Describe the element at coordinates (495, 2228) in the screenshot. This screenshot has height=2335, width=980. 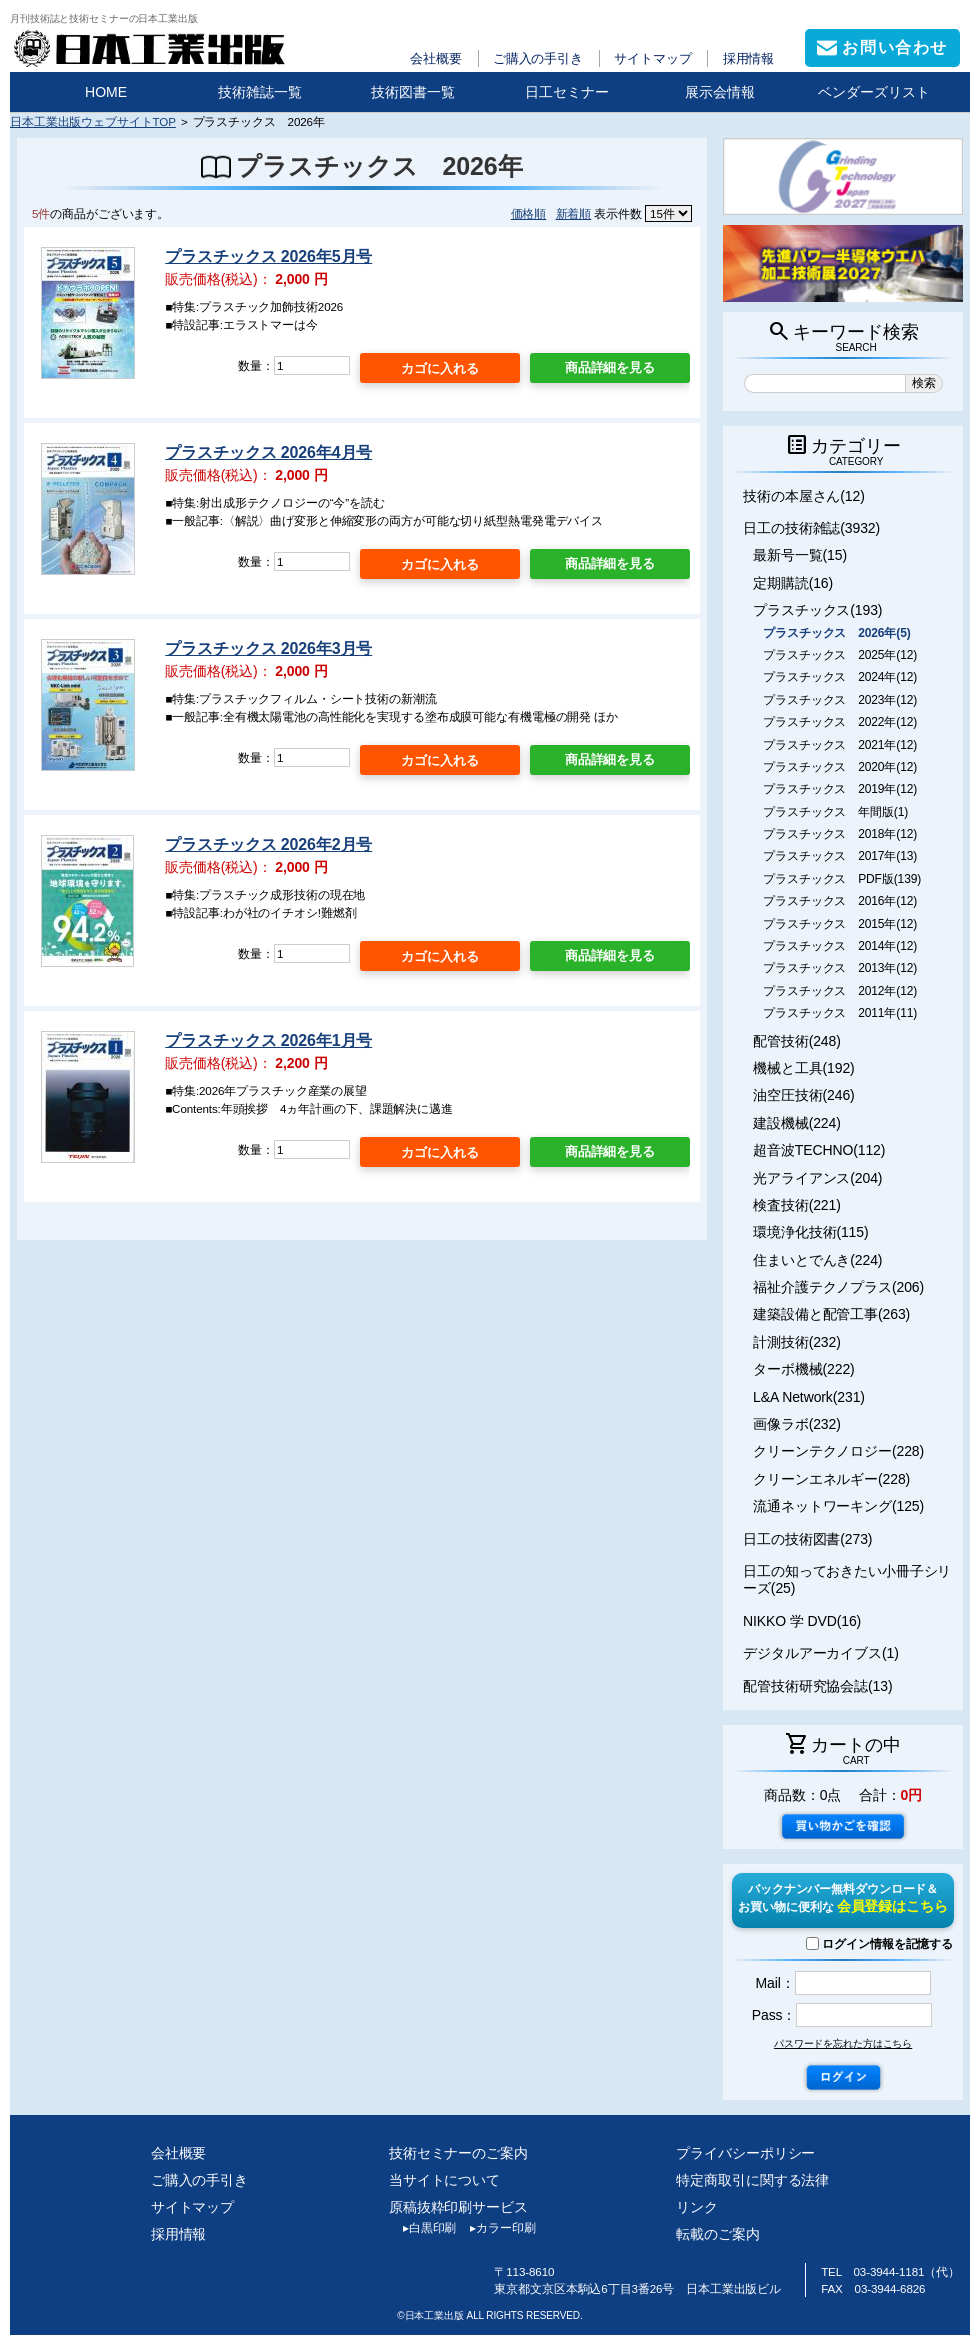
I see `カラー印刷` at that location.